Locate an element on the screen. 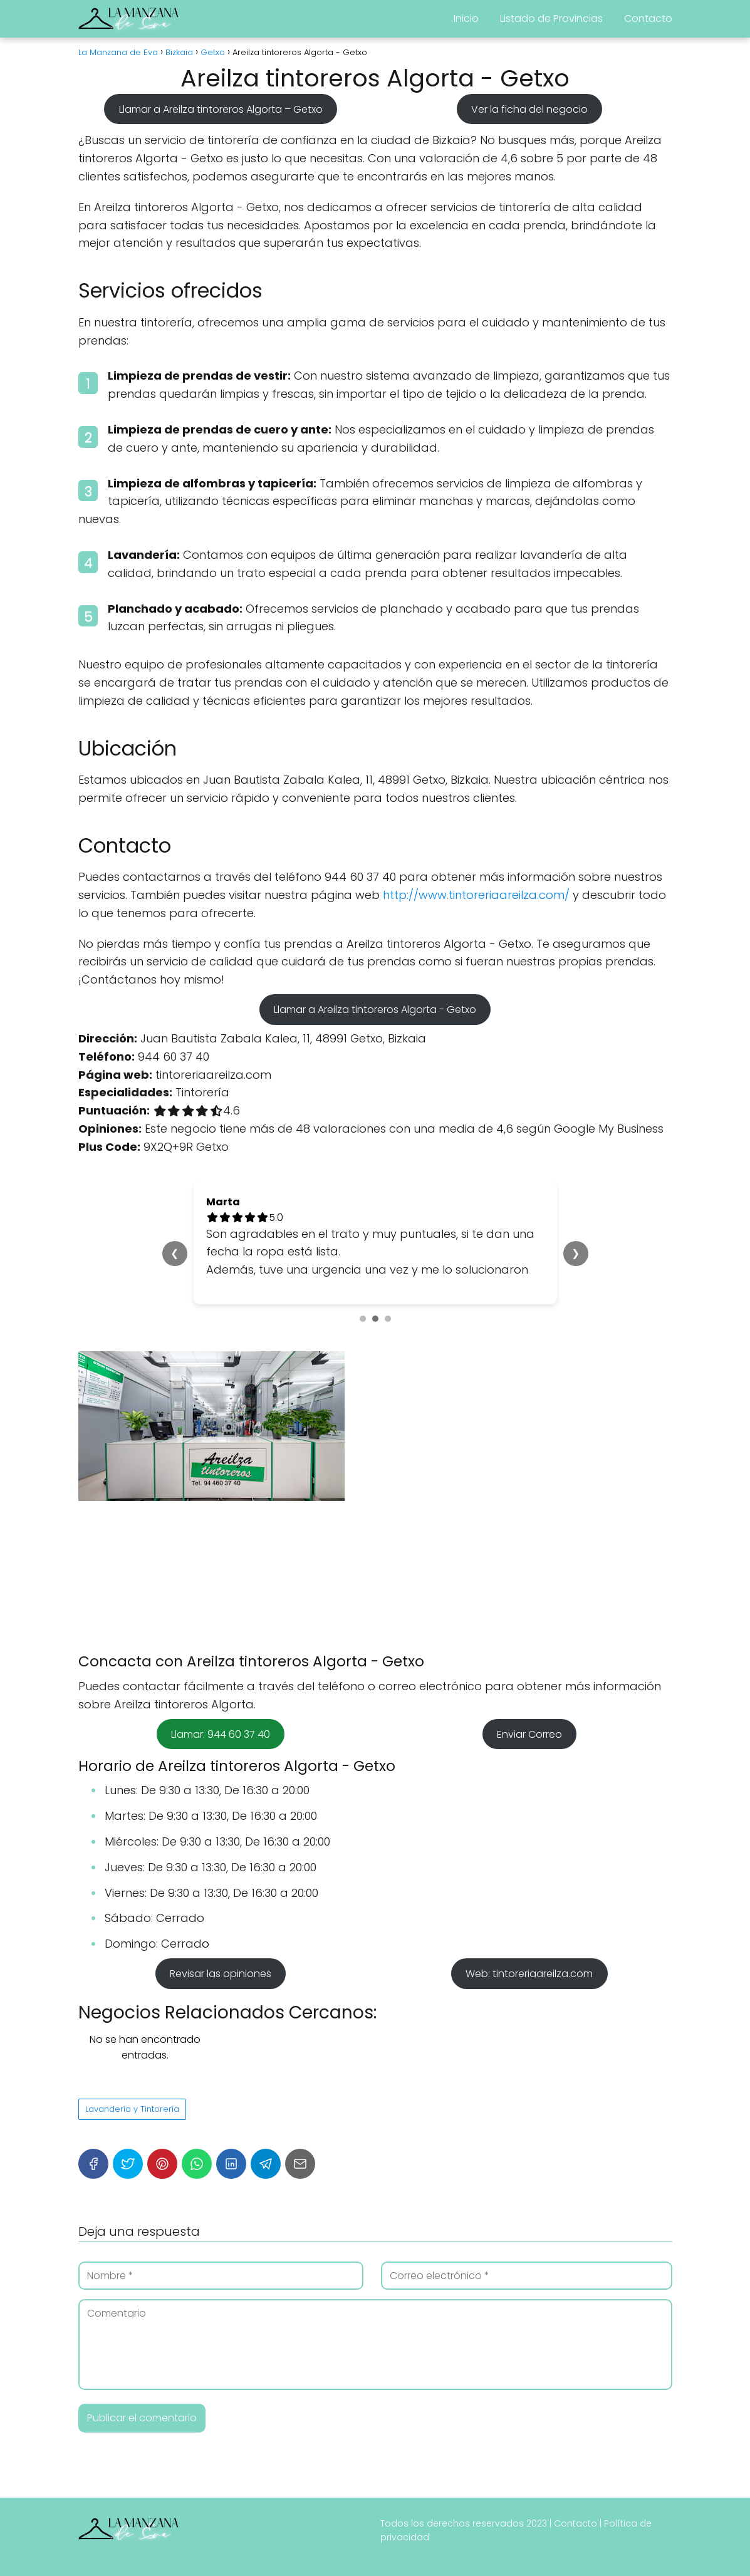  http://www.tintoreriaareilza.com/ is located at coordinates (476, 895).